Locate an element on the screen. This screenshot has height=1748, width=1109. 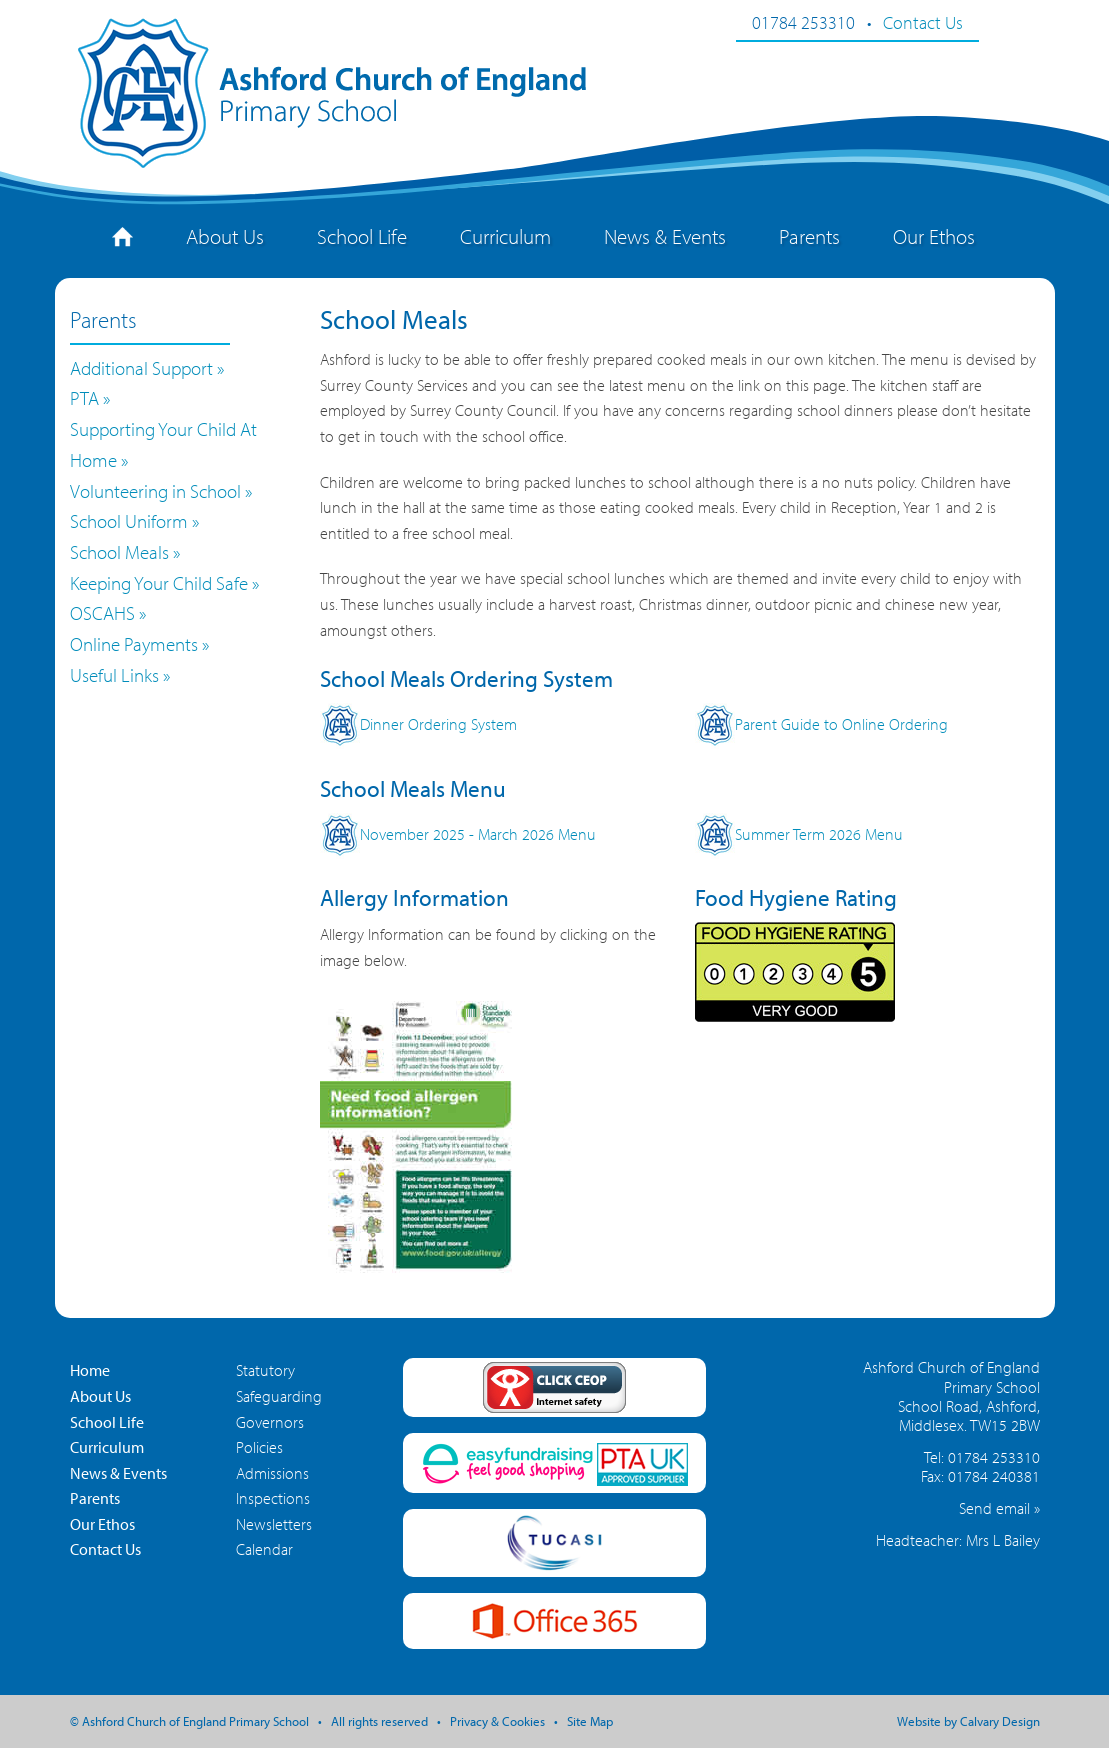
Parent Guide to Online Ordering is located at coordinates (821, 724).